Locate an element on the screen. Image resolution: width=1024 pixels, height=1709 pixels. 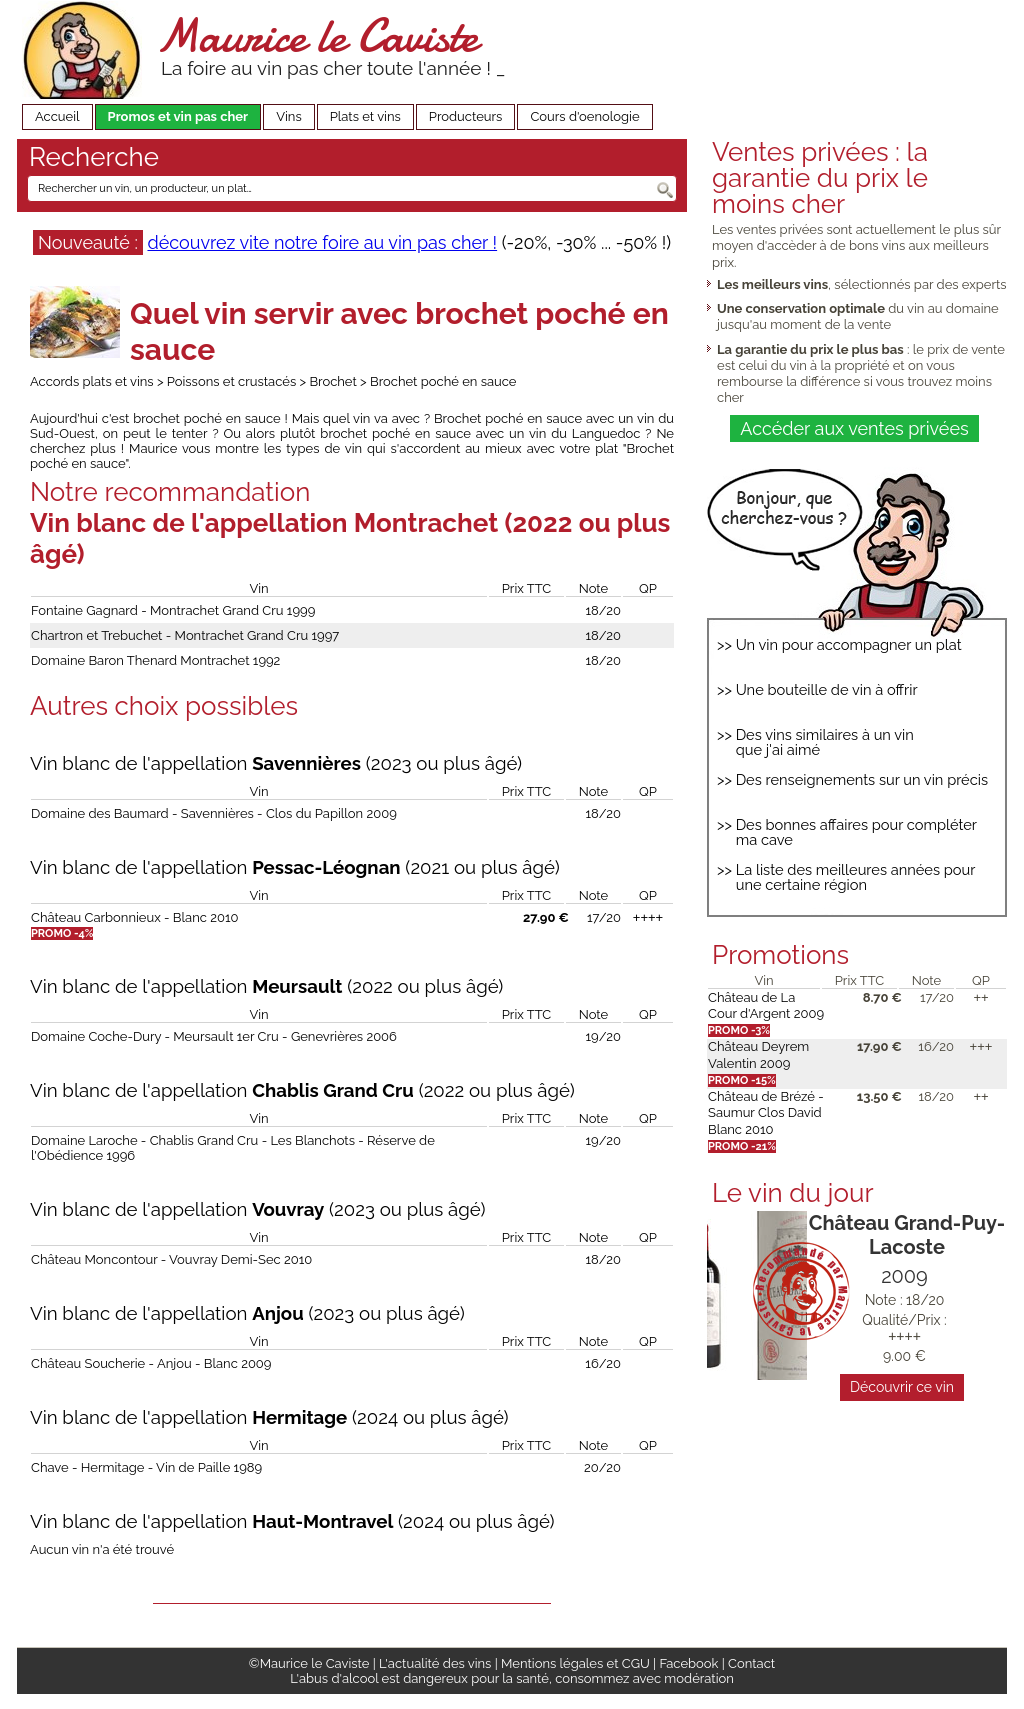
Promos et vin pas cher is located at coordinates (178, 116).